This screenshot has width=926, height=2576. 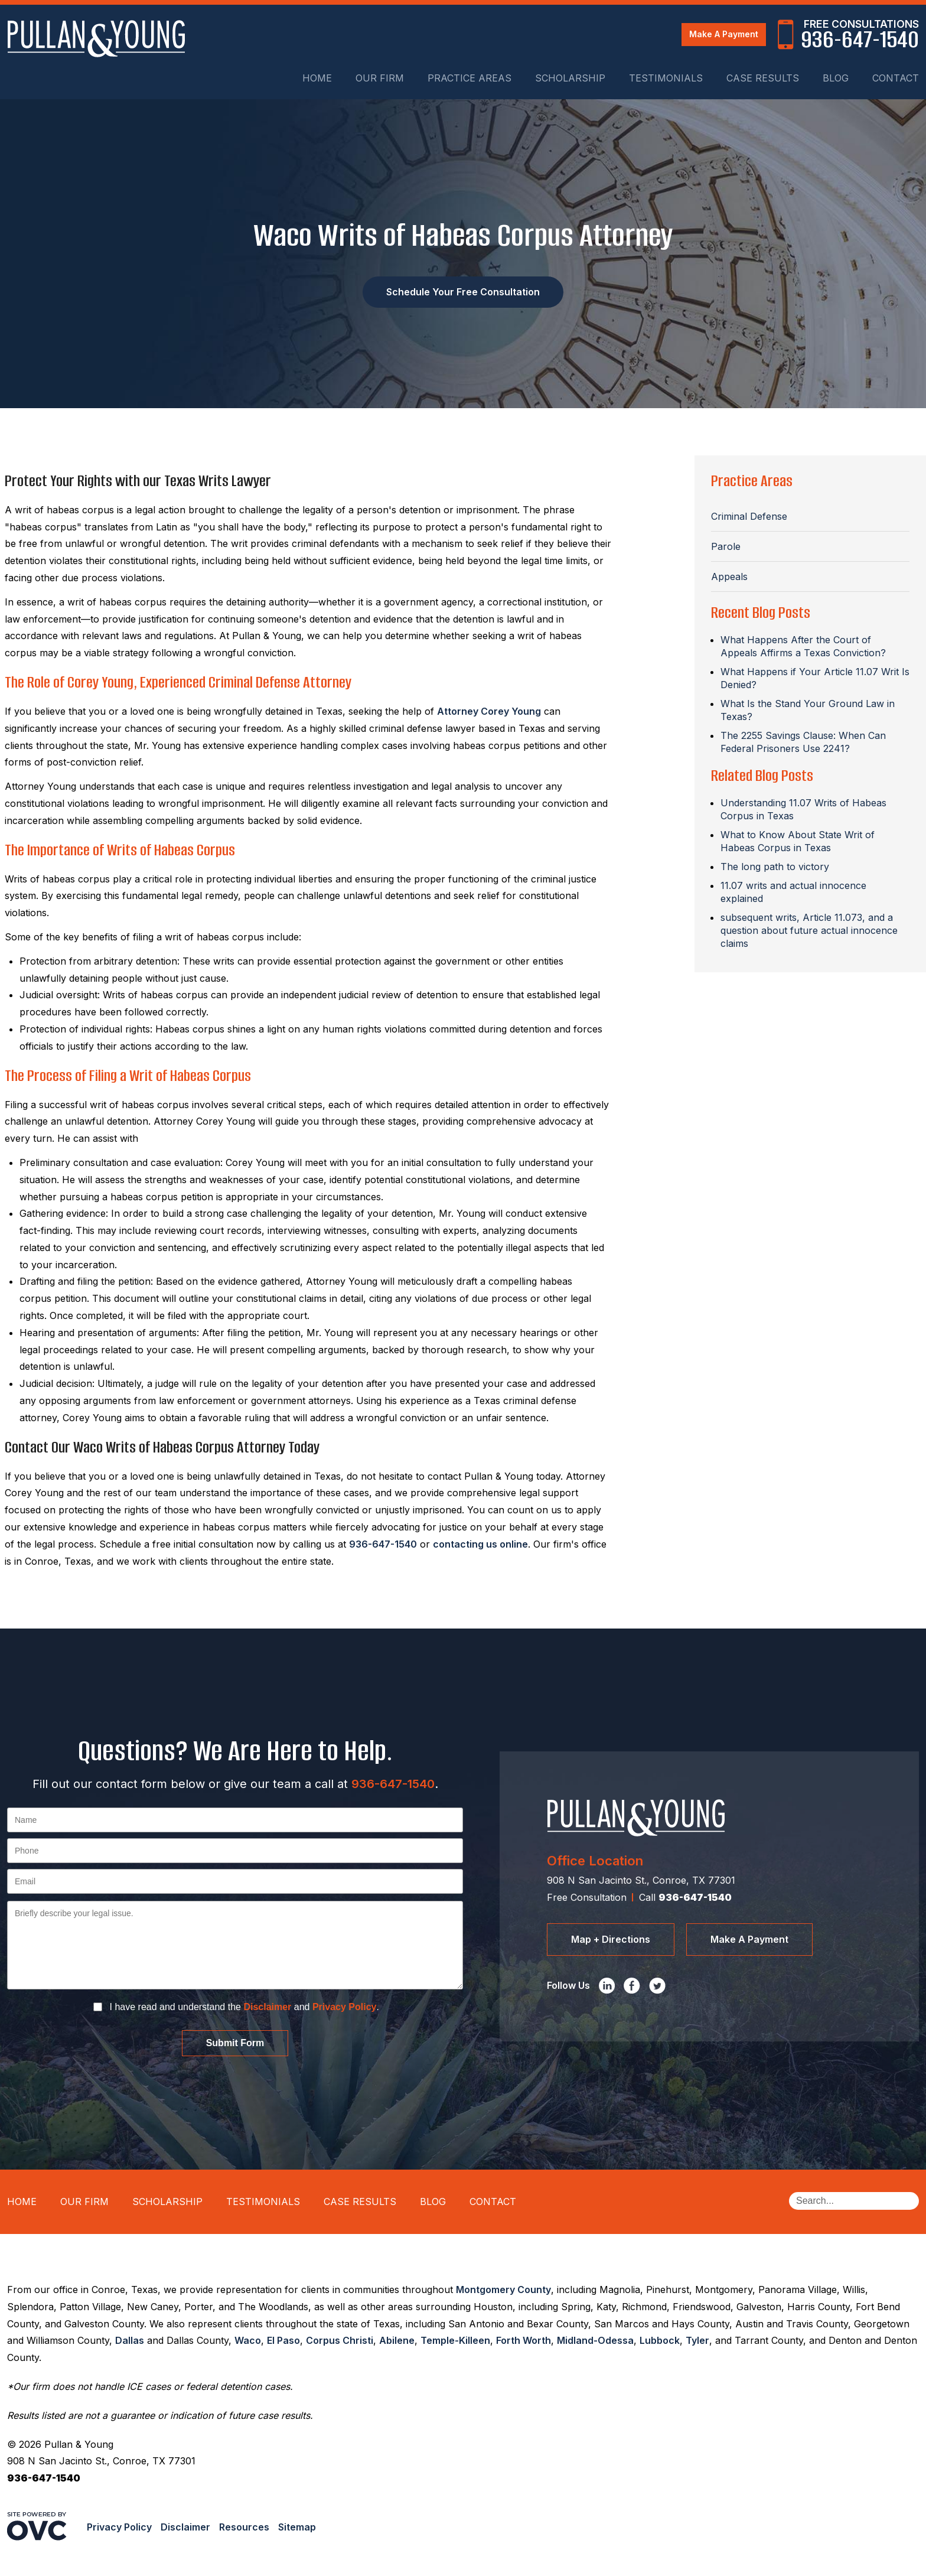 I want to click on Attorney Corey Young, so click(x=489, y=711).